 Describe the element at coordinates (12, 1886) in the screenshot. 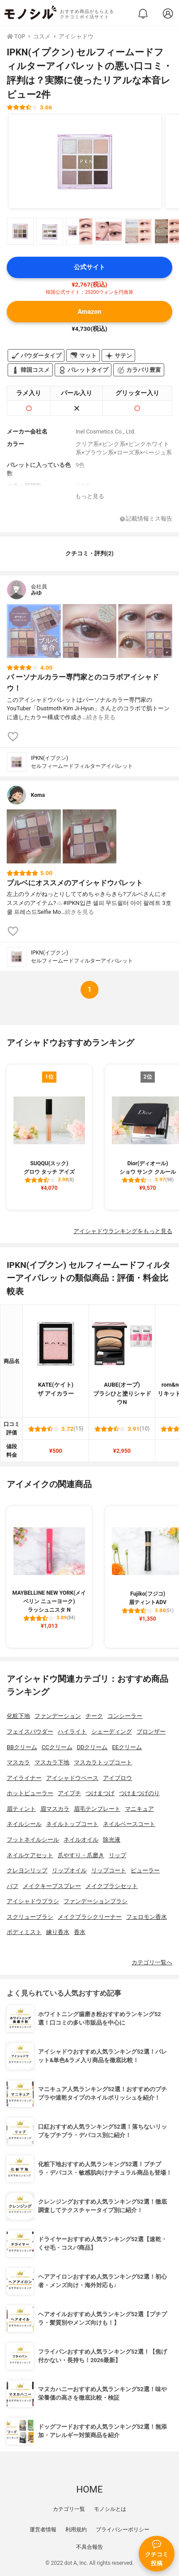

I see `パフ` at that location.